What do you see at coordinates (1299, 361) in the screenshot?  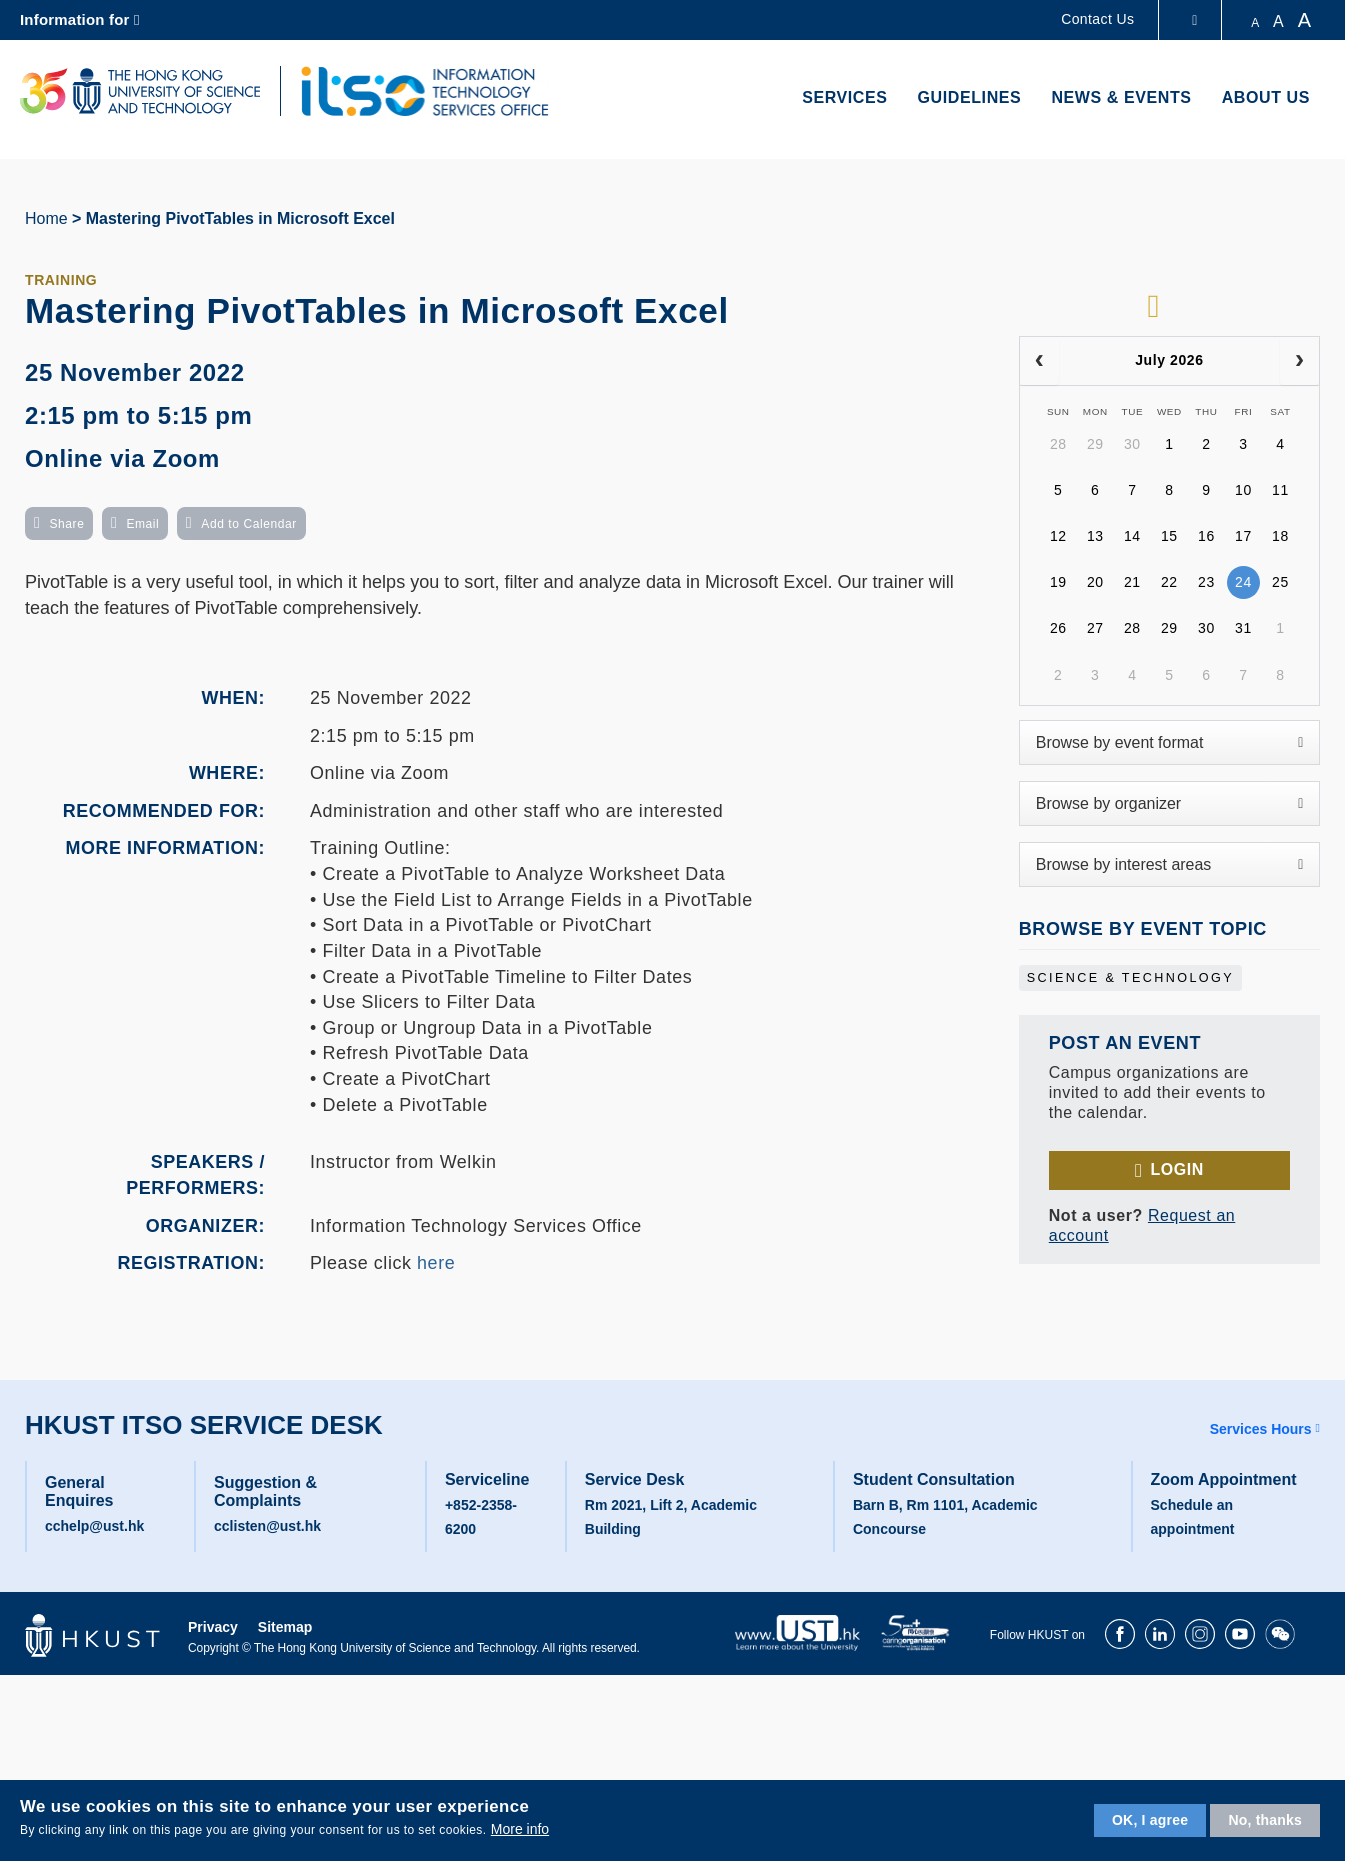 I see `[next]` at bounding box center [1299, 361].